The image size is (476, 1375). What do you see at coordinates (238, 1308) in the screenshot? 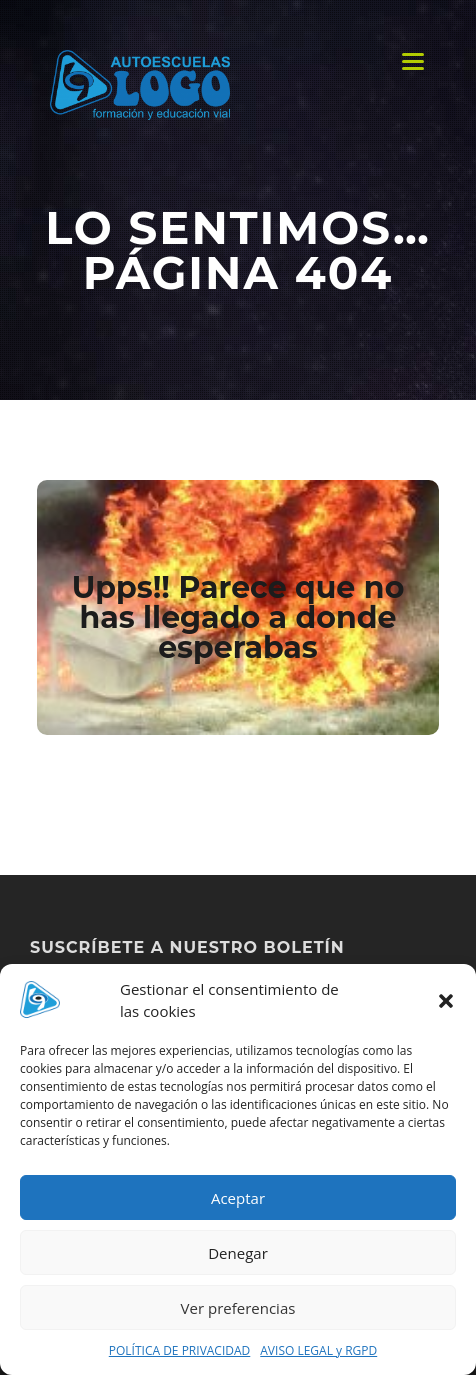
I see `Ver preferencias` at bounding box center [238, 1308].